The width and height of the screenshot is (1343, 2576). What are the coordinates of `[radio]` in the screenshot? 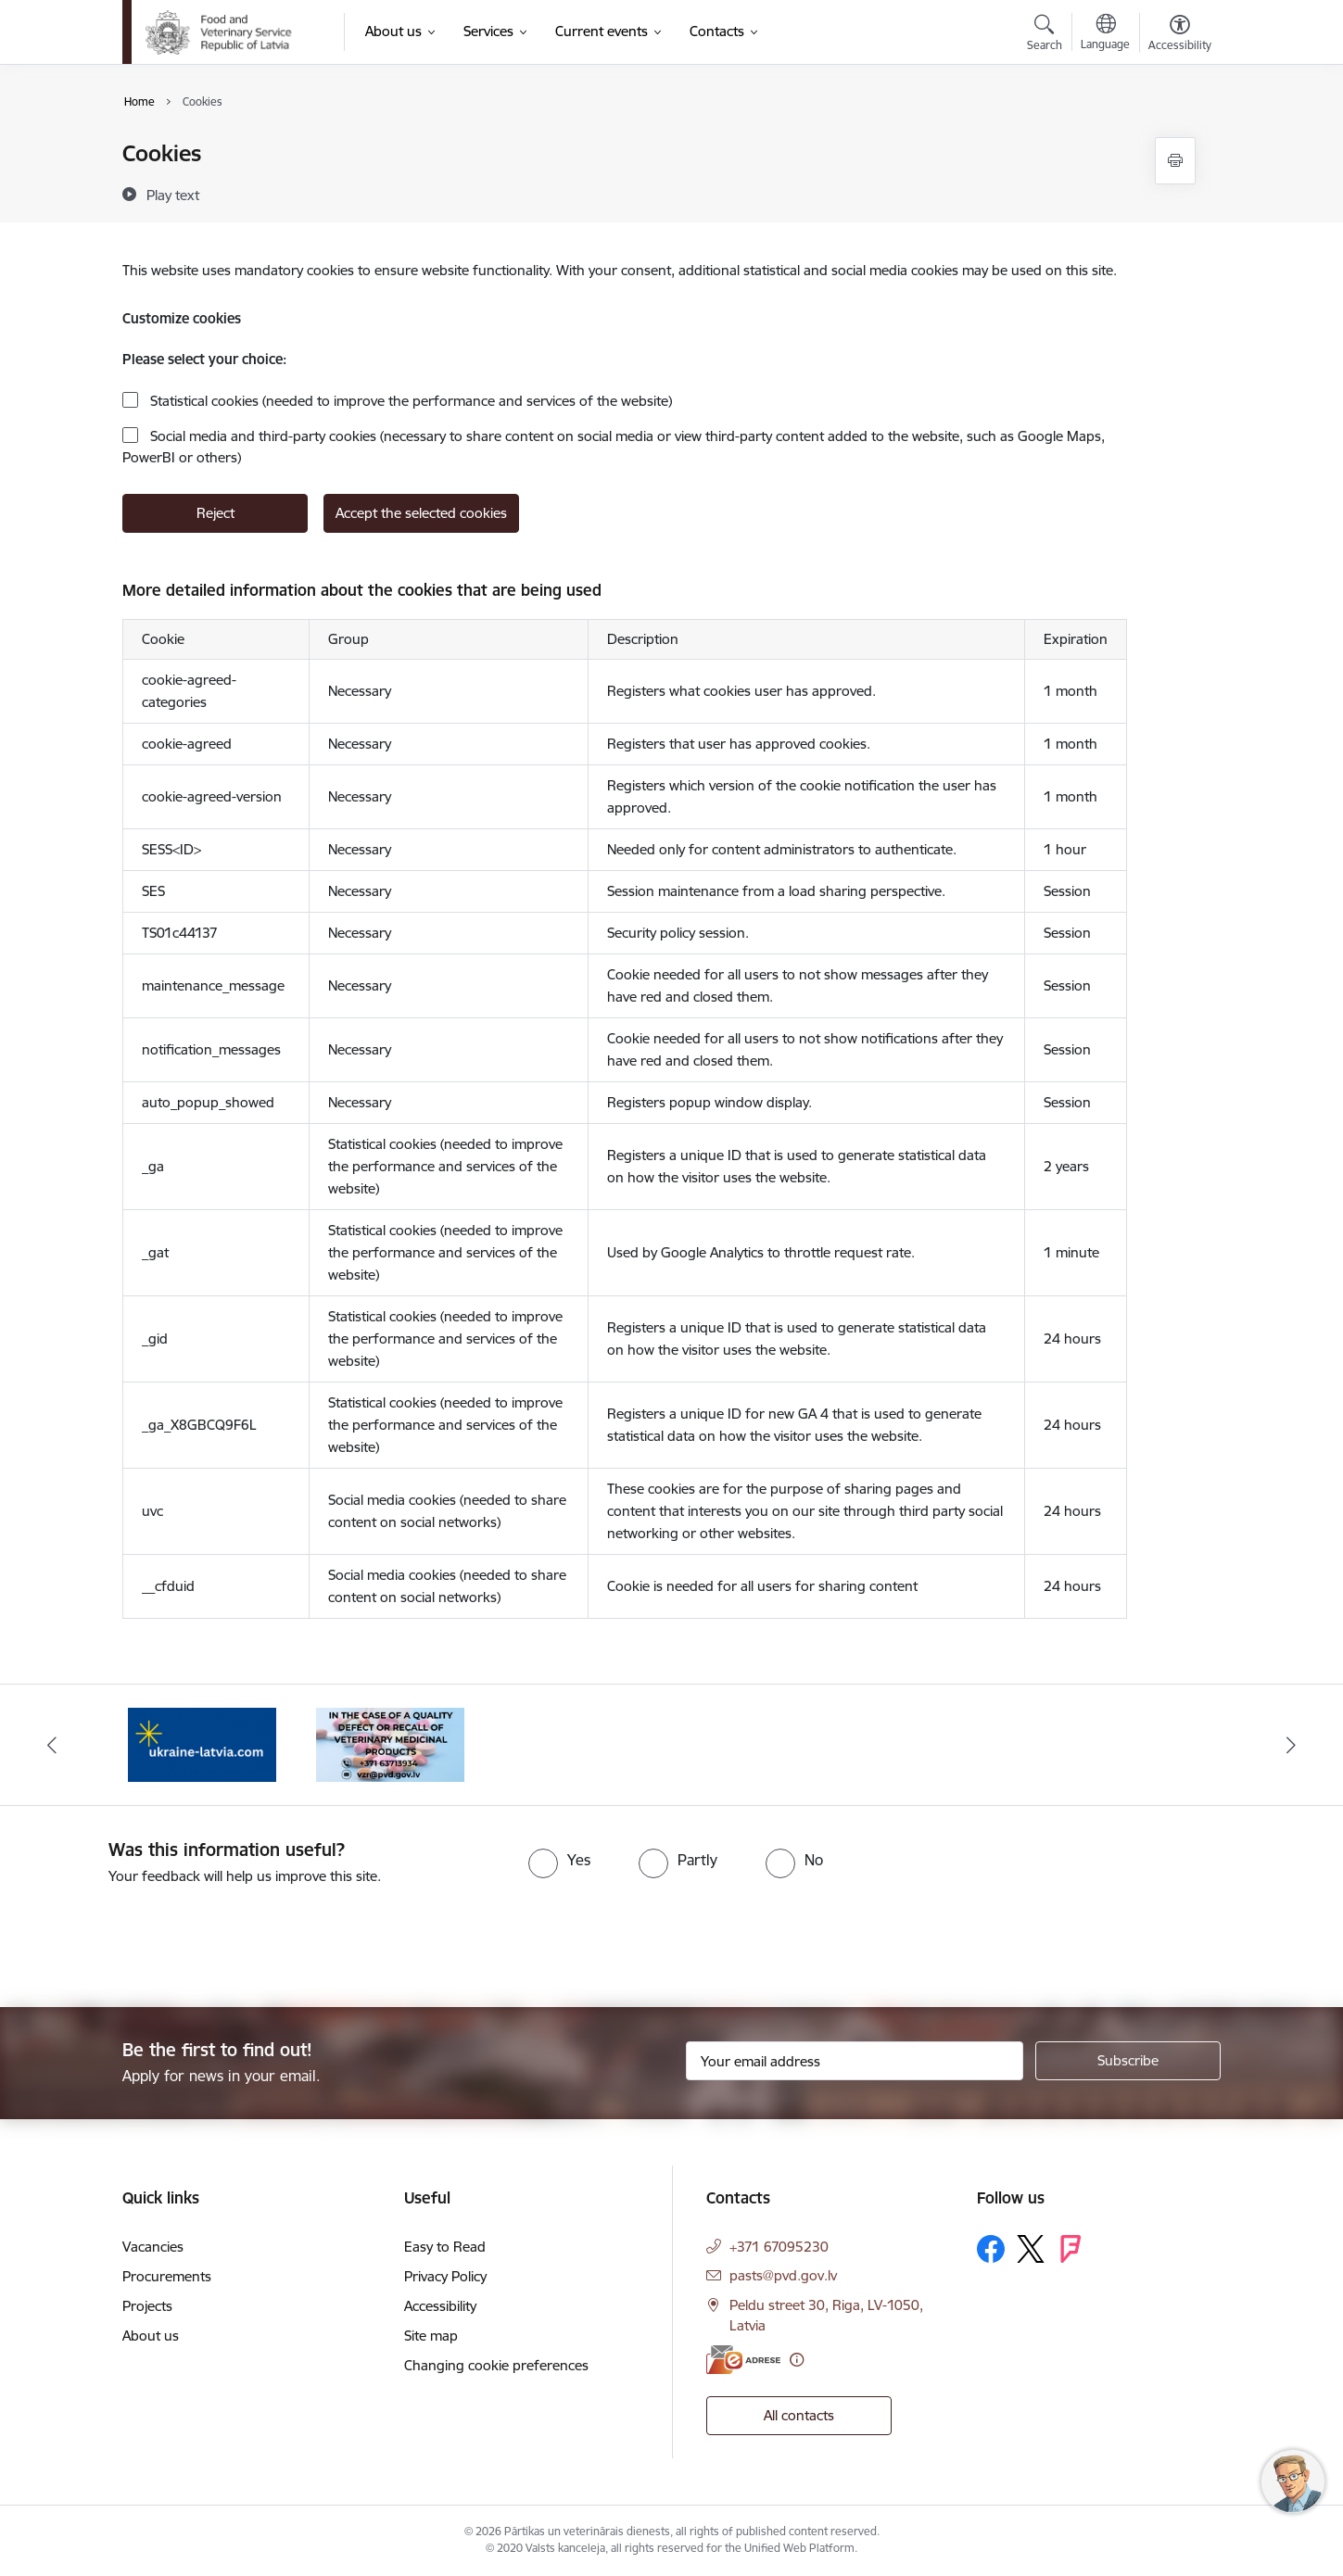 It's located at (559, 1860).